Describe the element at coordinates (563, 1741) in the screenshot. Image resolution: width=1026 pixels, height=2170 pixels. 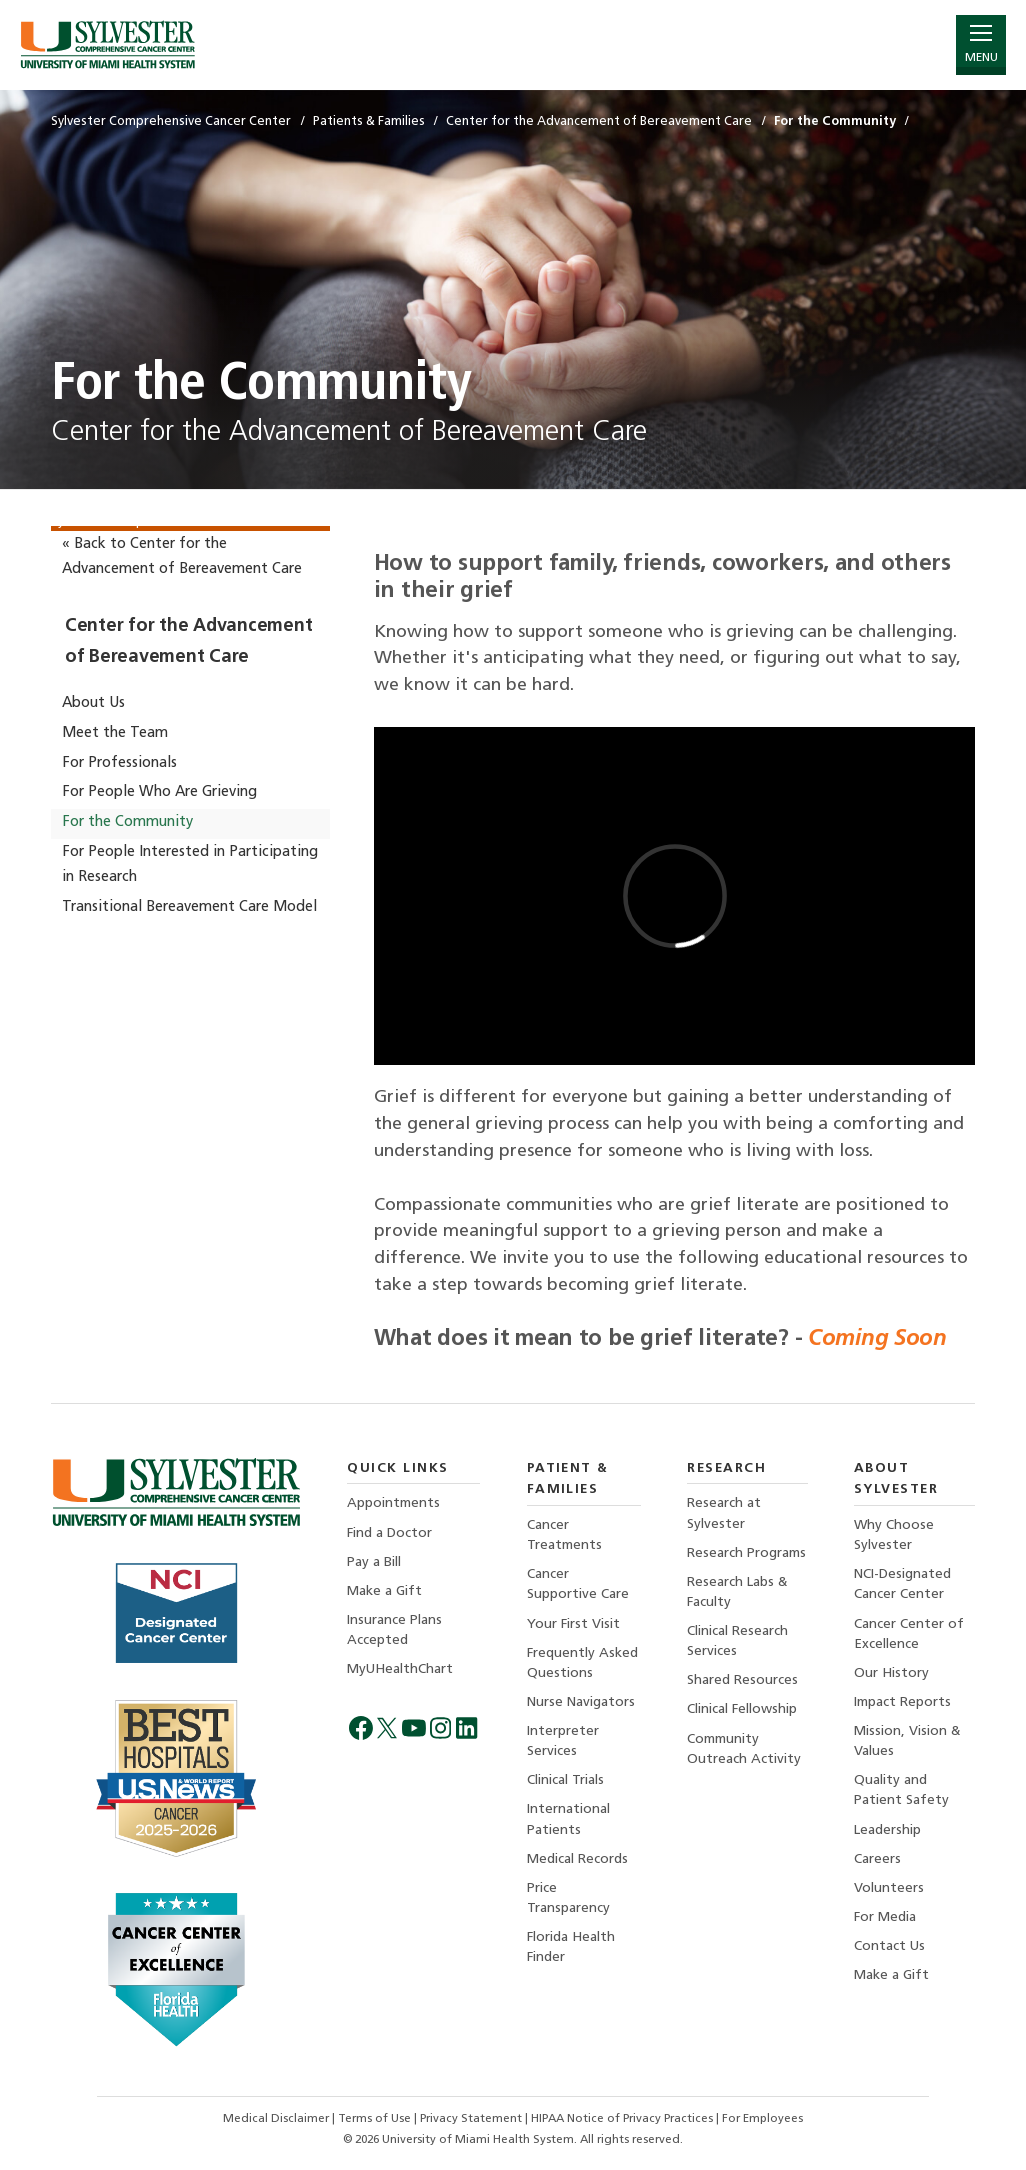
I see `Interpreter Services` at that location.